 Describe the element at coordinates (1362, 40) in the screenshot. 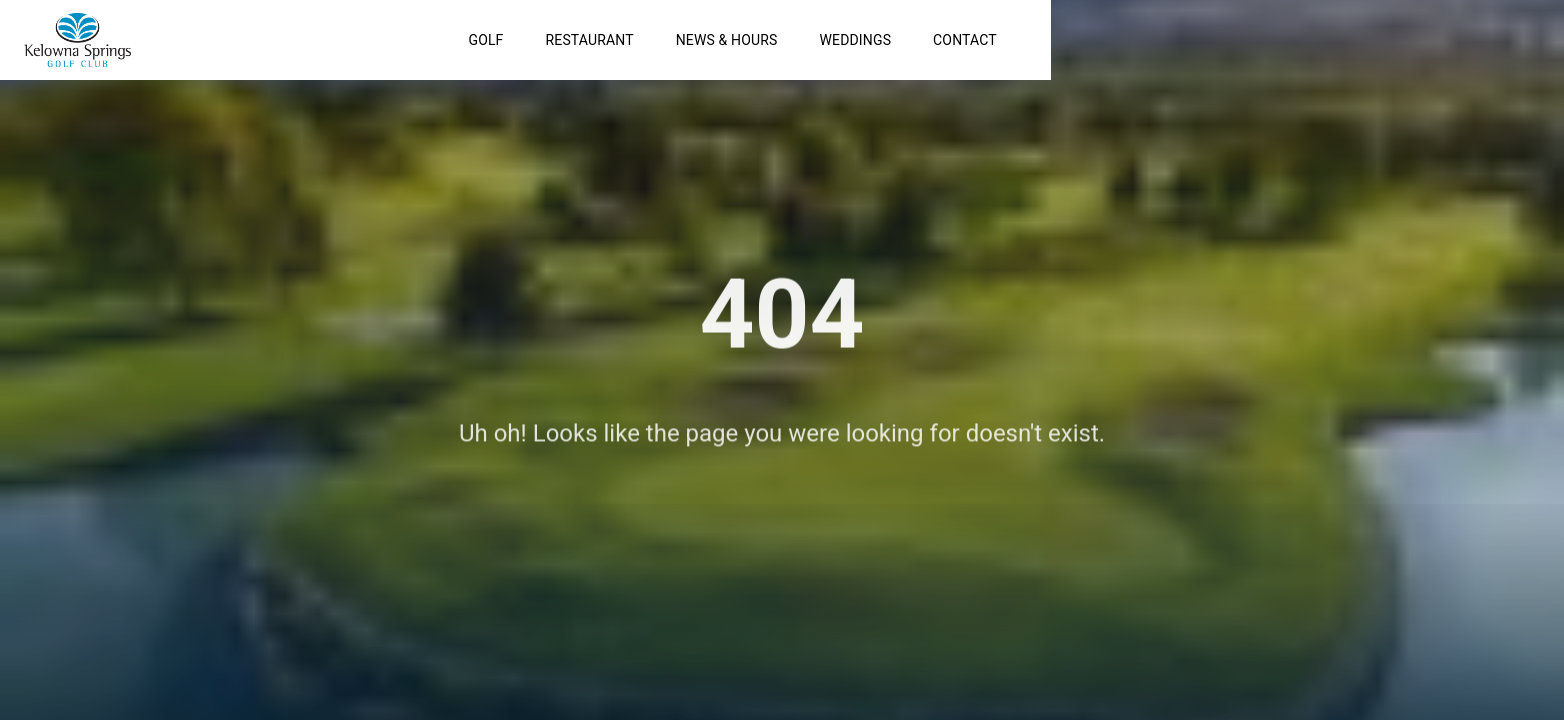

I see `Contact` at that location.